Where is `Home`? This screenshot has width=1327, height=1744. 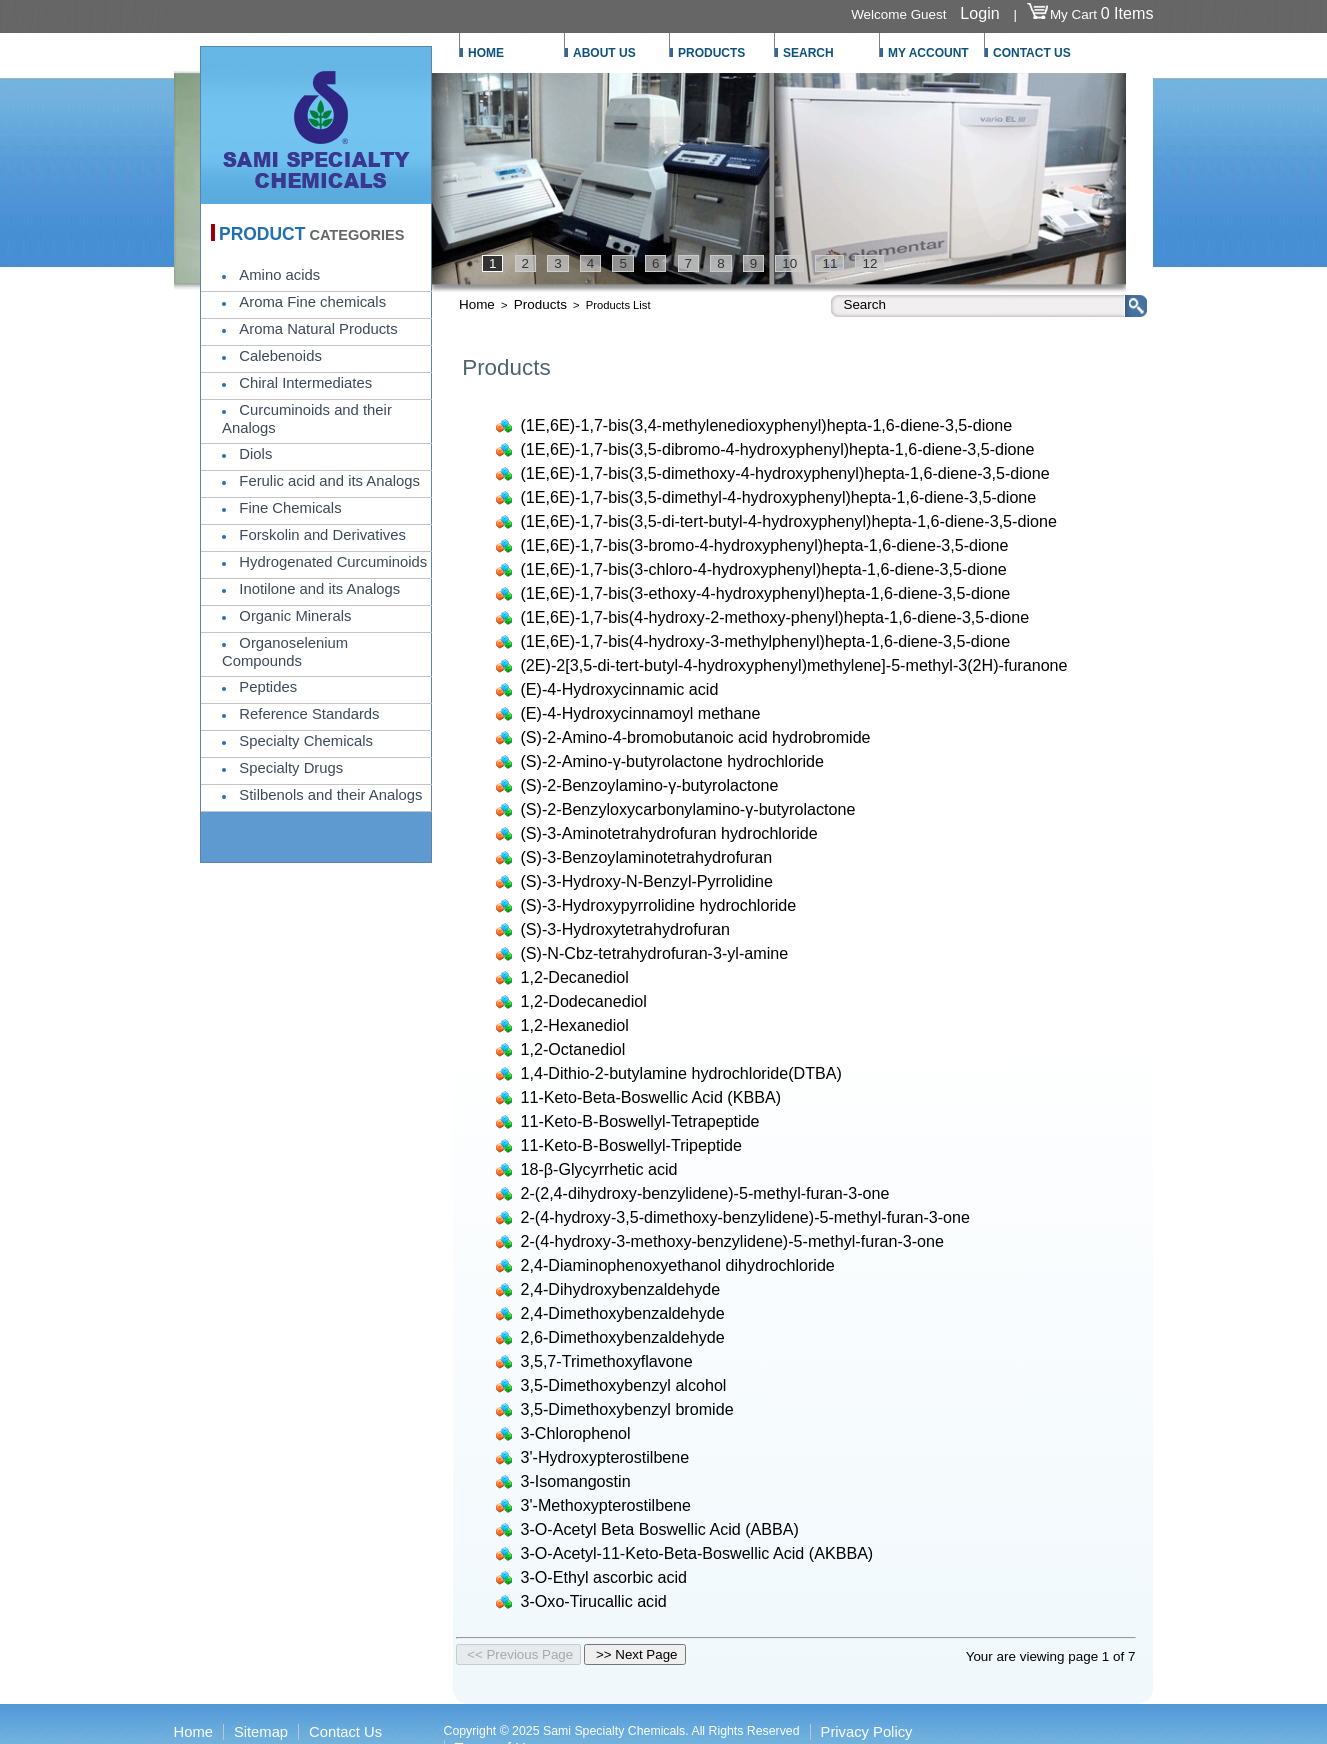 Home is located at coordinates (477, 304).